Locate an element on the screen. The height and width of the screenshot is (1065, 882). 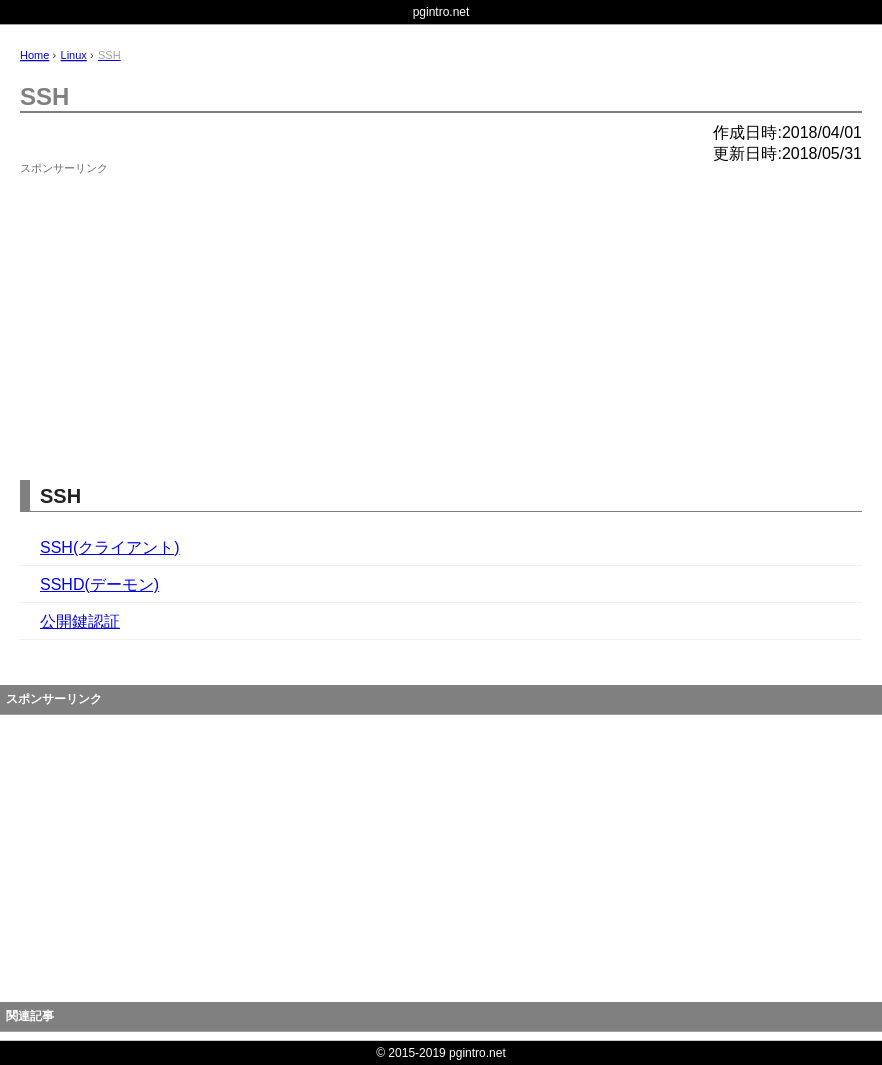
SSHD(デーモン) is located at coordinates (99, 584).